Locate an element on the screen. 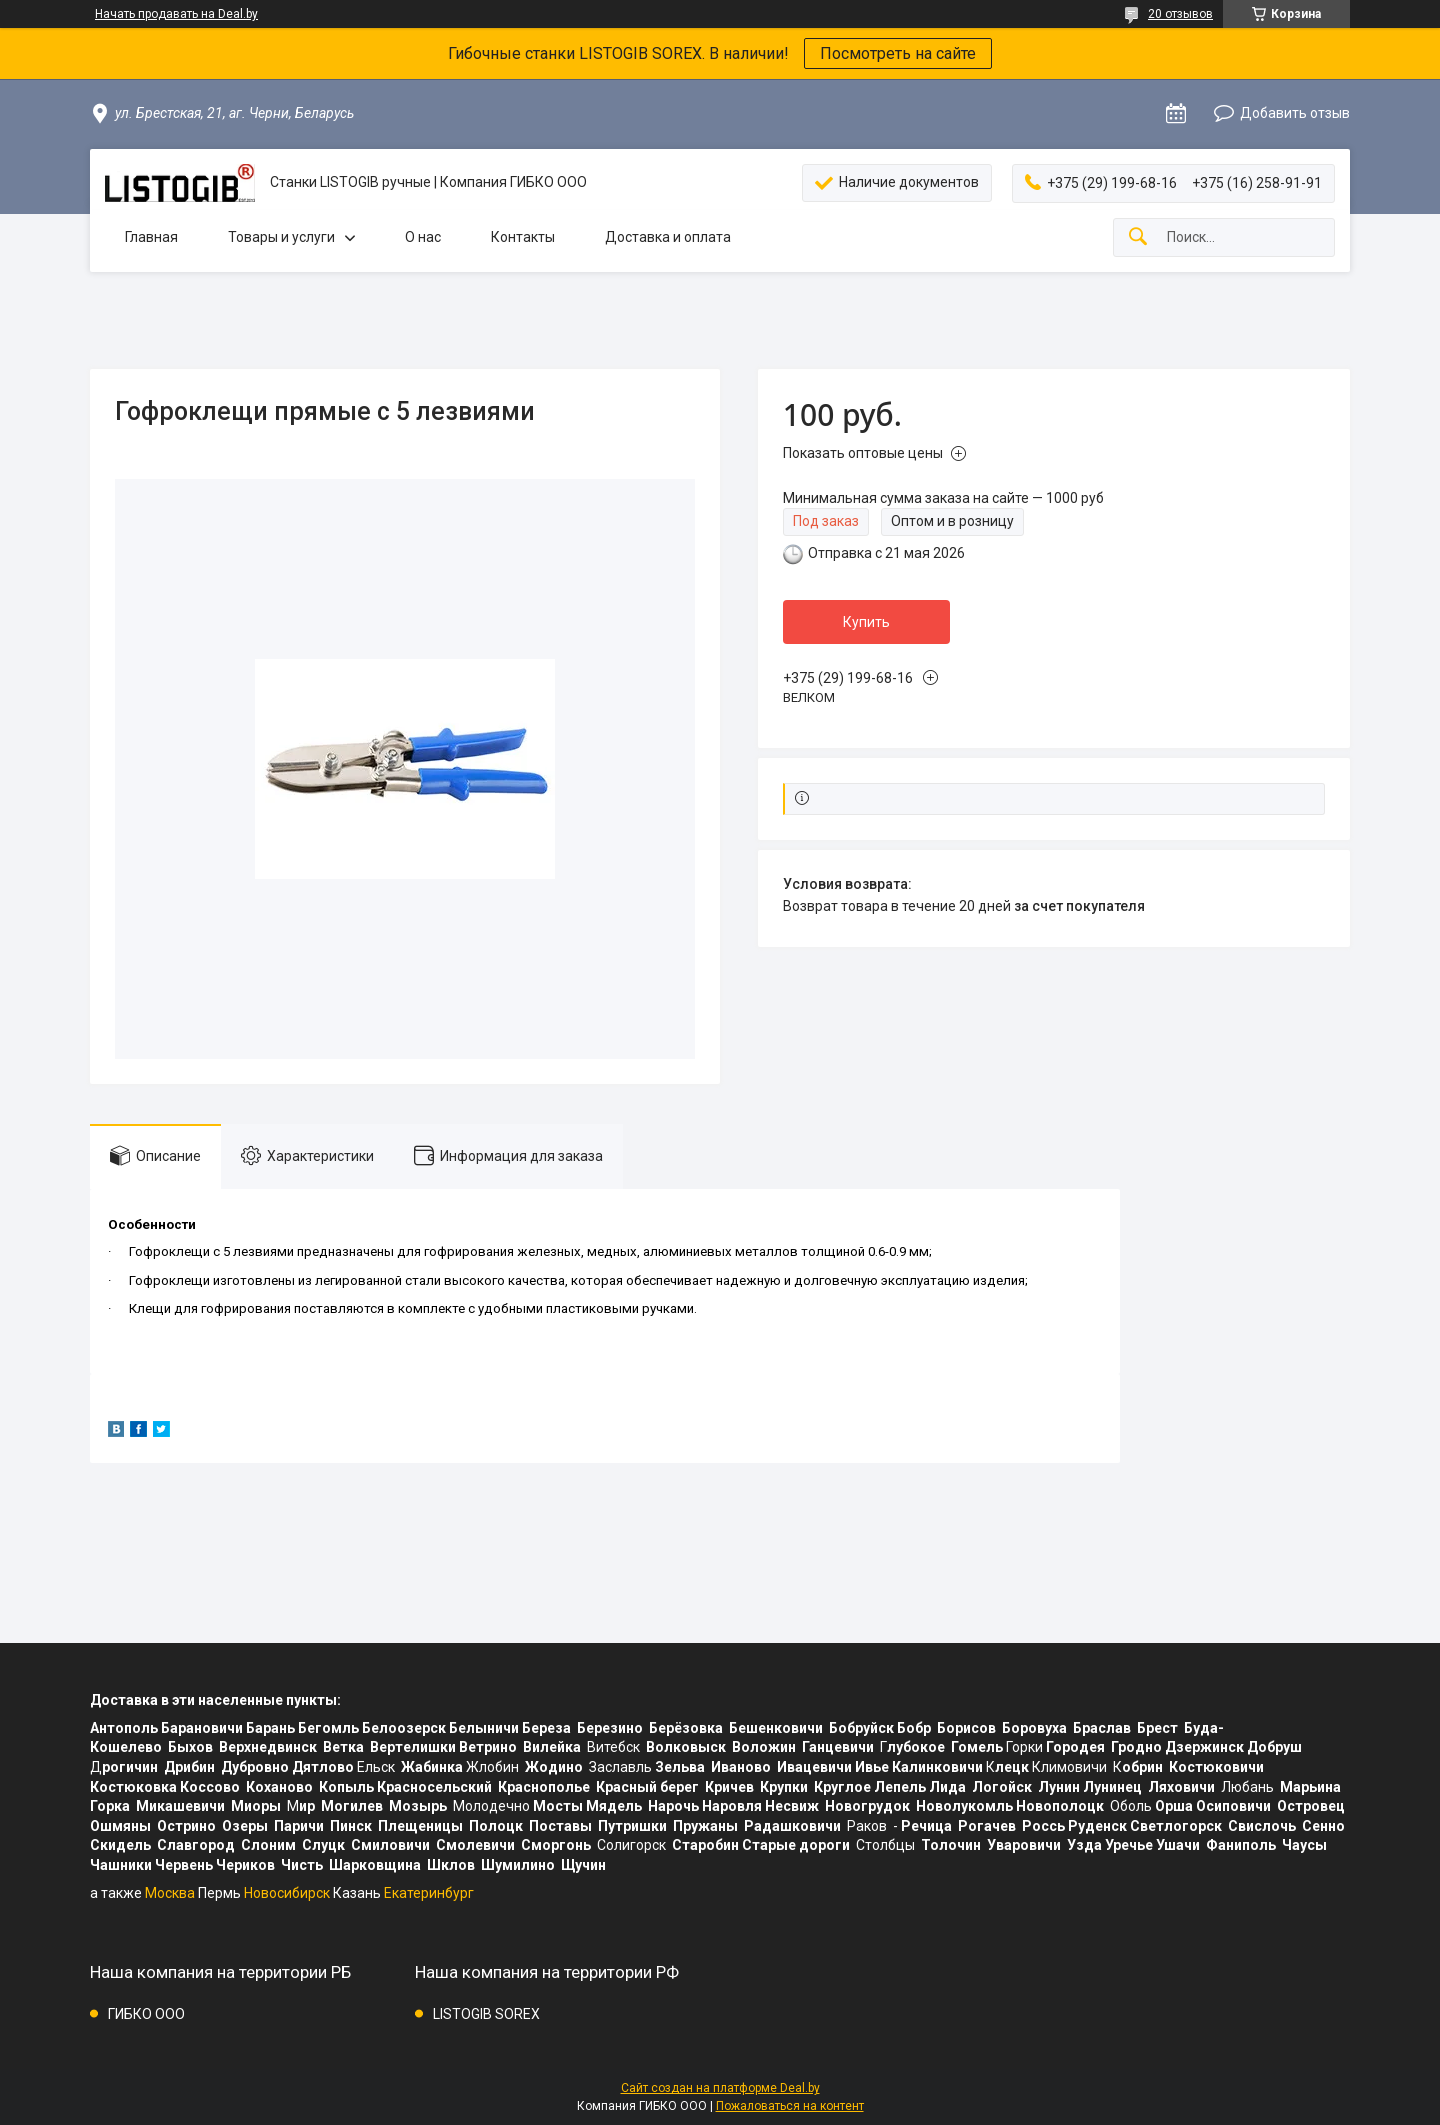  Добавить отзыв is located at coordinates (1295, 113).